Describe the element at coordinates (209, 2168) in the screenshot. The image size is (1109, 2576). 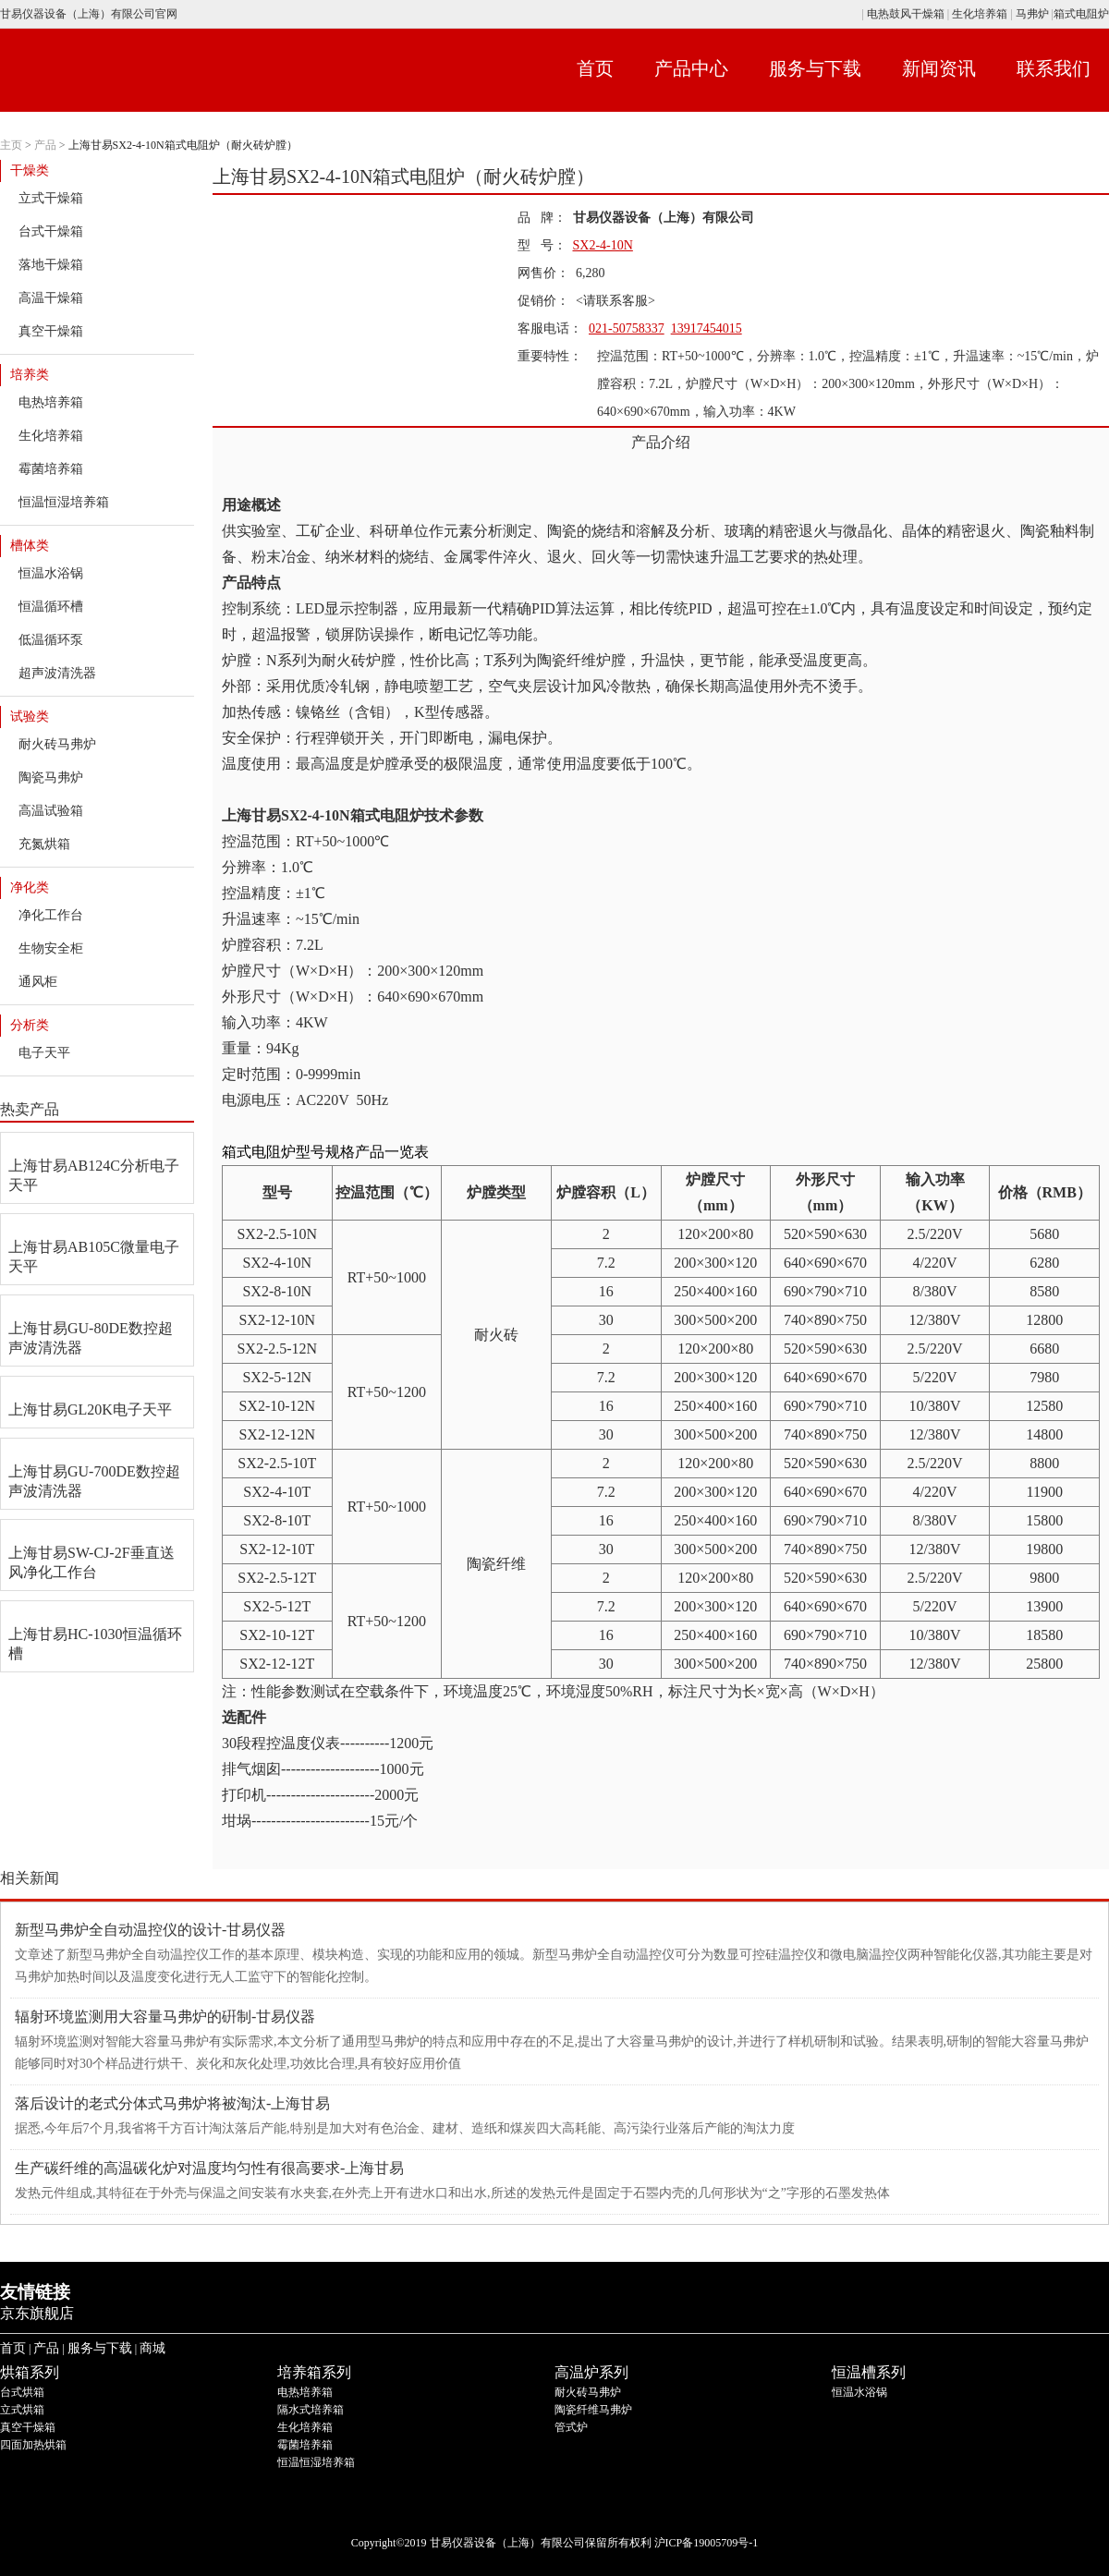
I see `生产碳纤维的高温碳化炉对温度均匀性有很高要求-上海甘易` at that location.